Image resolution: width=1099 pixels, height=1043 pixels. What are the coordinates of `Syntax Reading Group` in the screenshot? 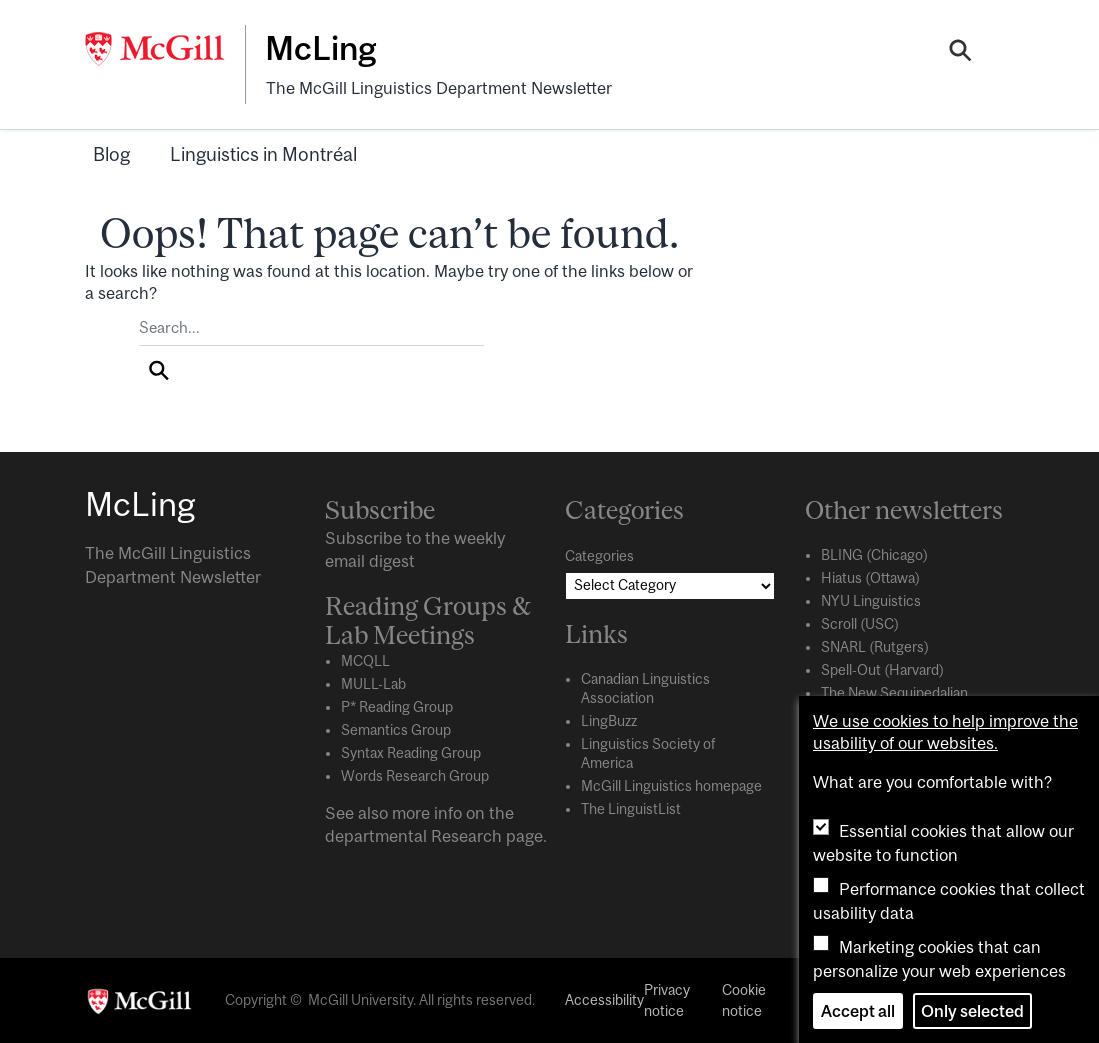 It's located at (411, 753).